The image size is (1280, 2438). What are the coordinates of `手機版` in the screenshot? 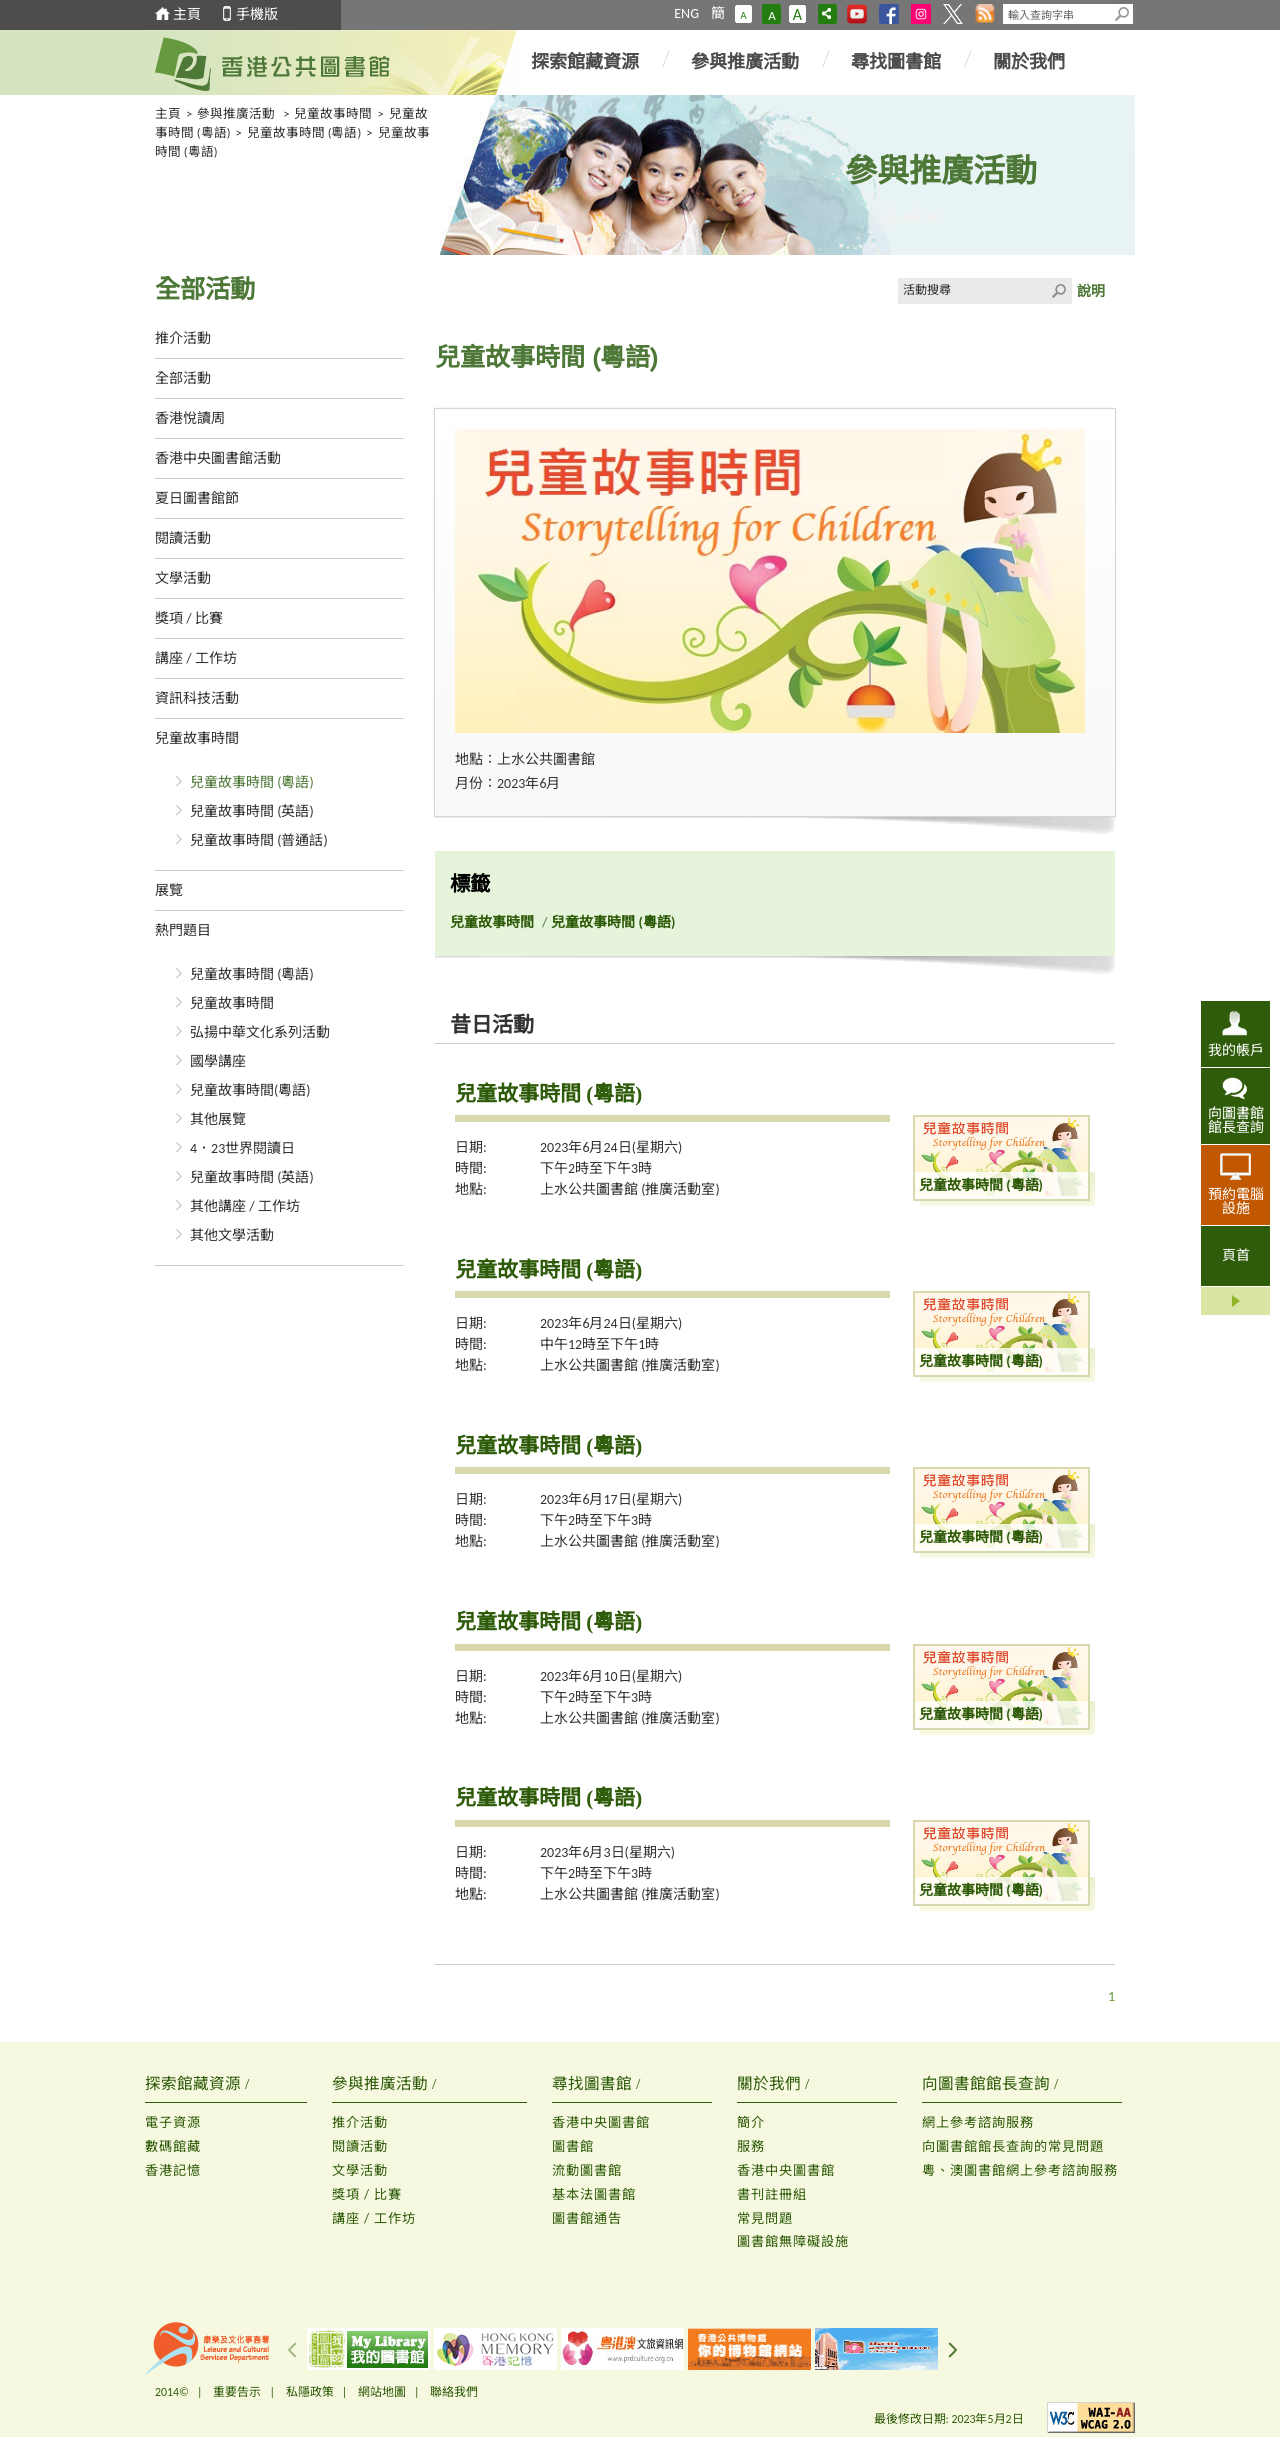 It's located at (257, 14).